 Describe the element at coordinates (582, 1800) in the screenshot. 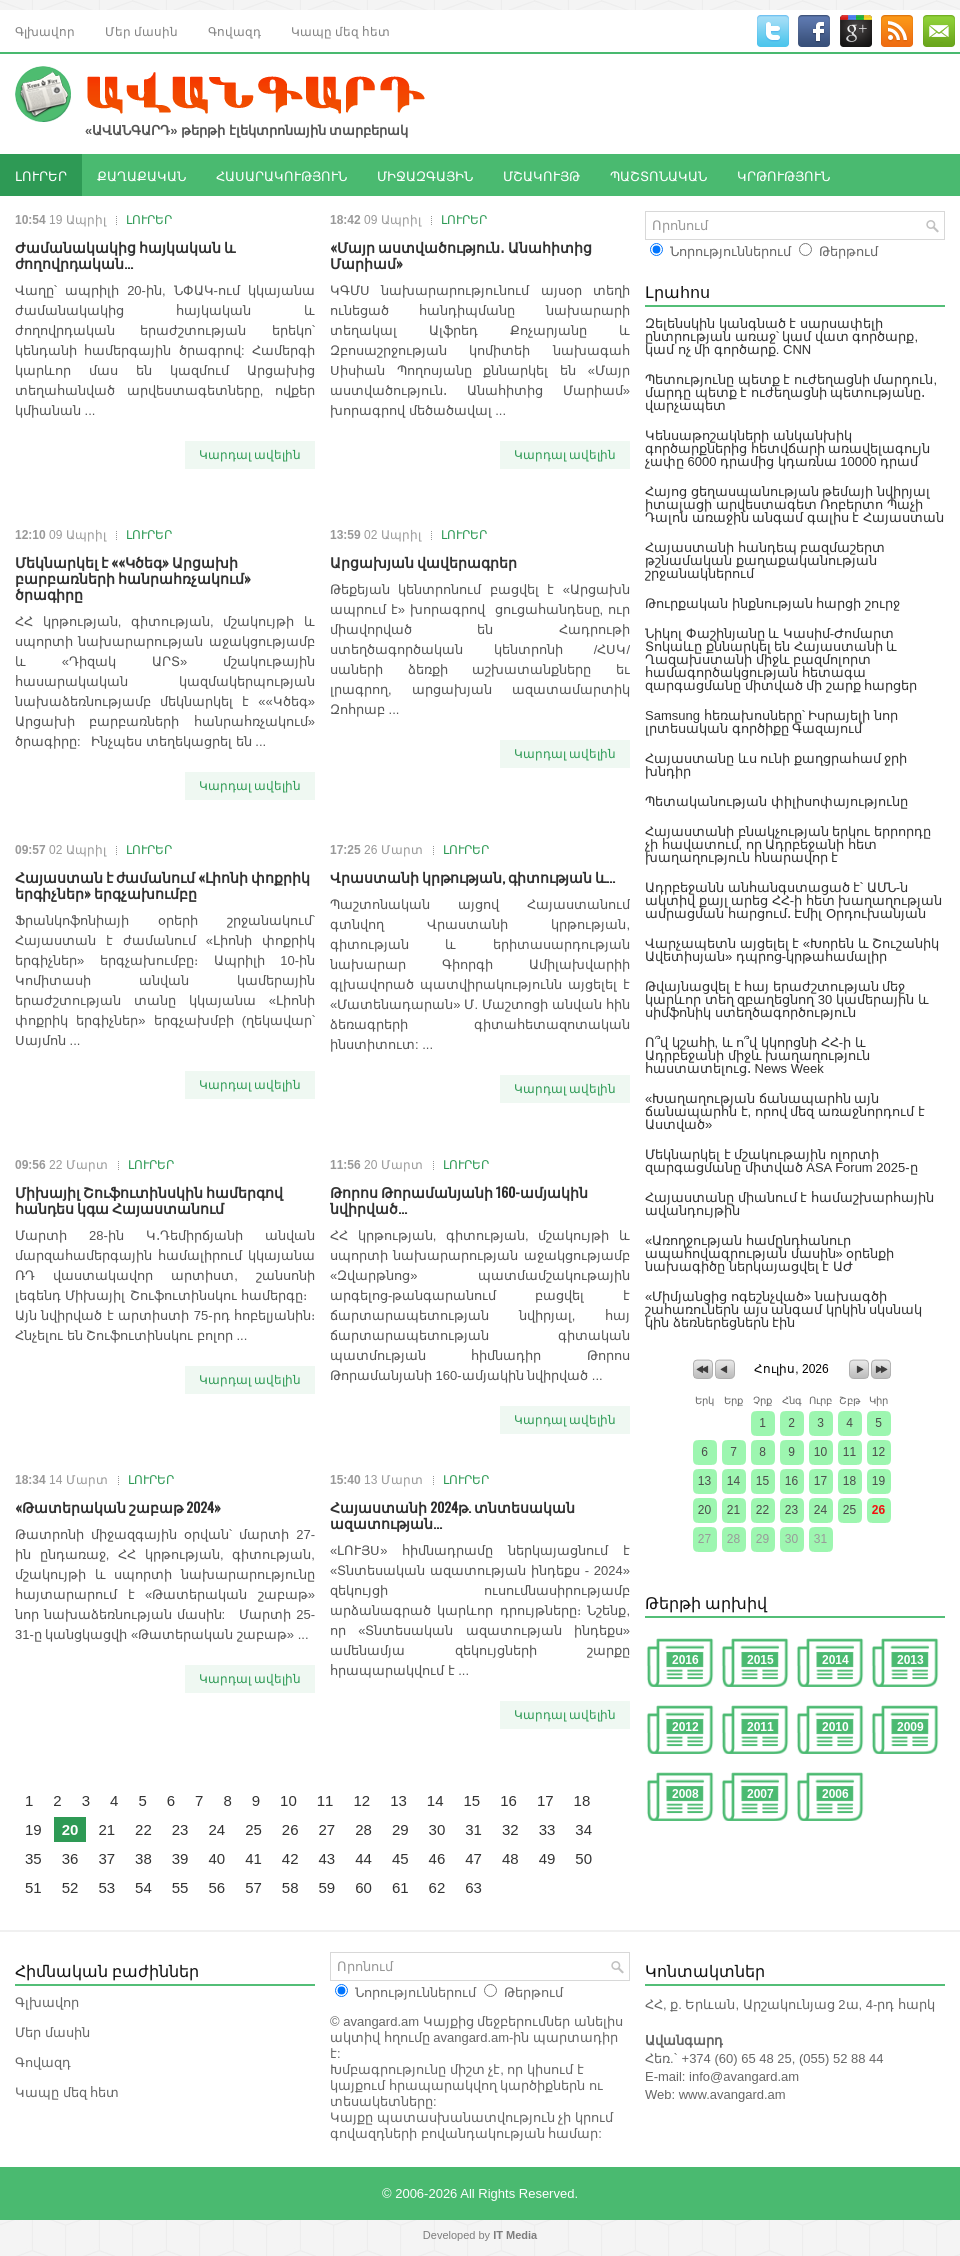

I see `18` at that location.